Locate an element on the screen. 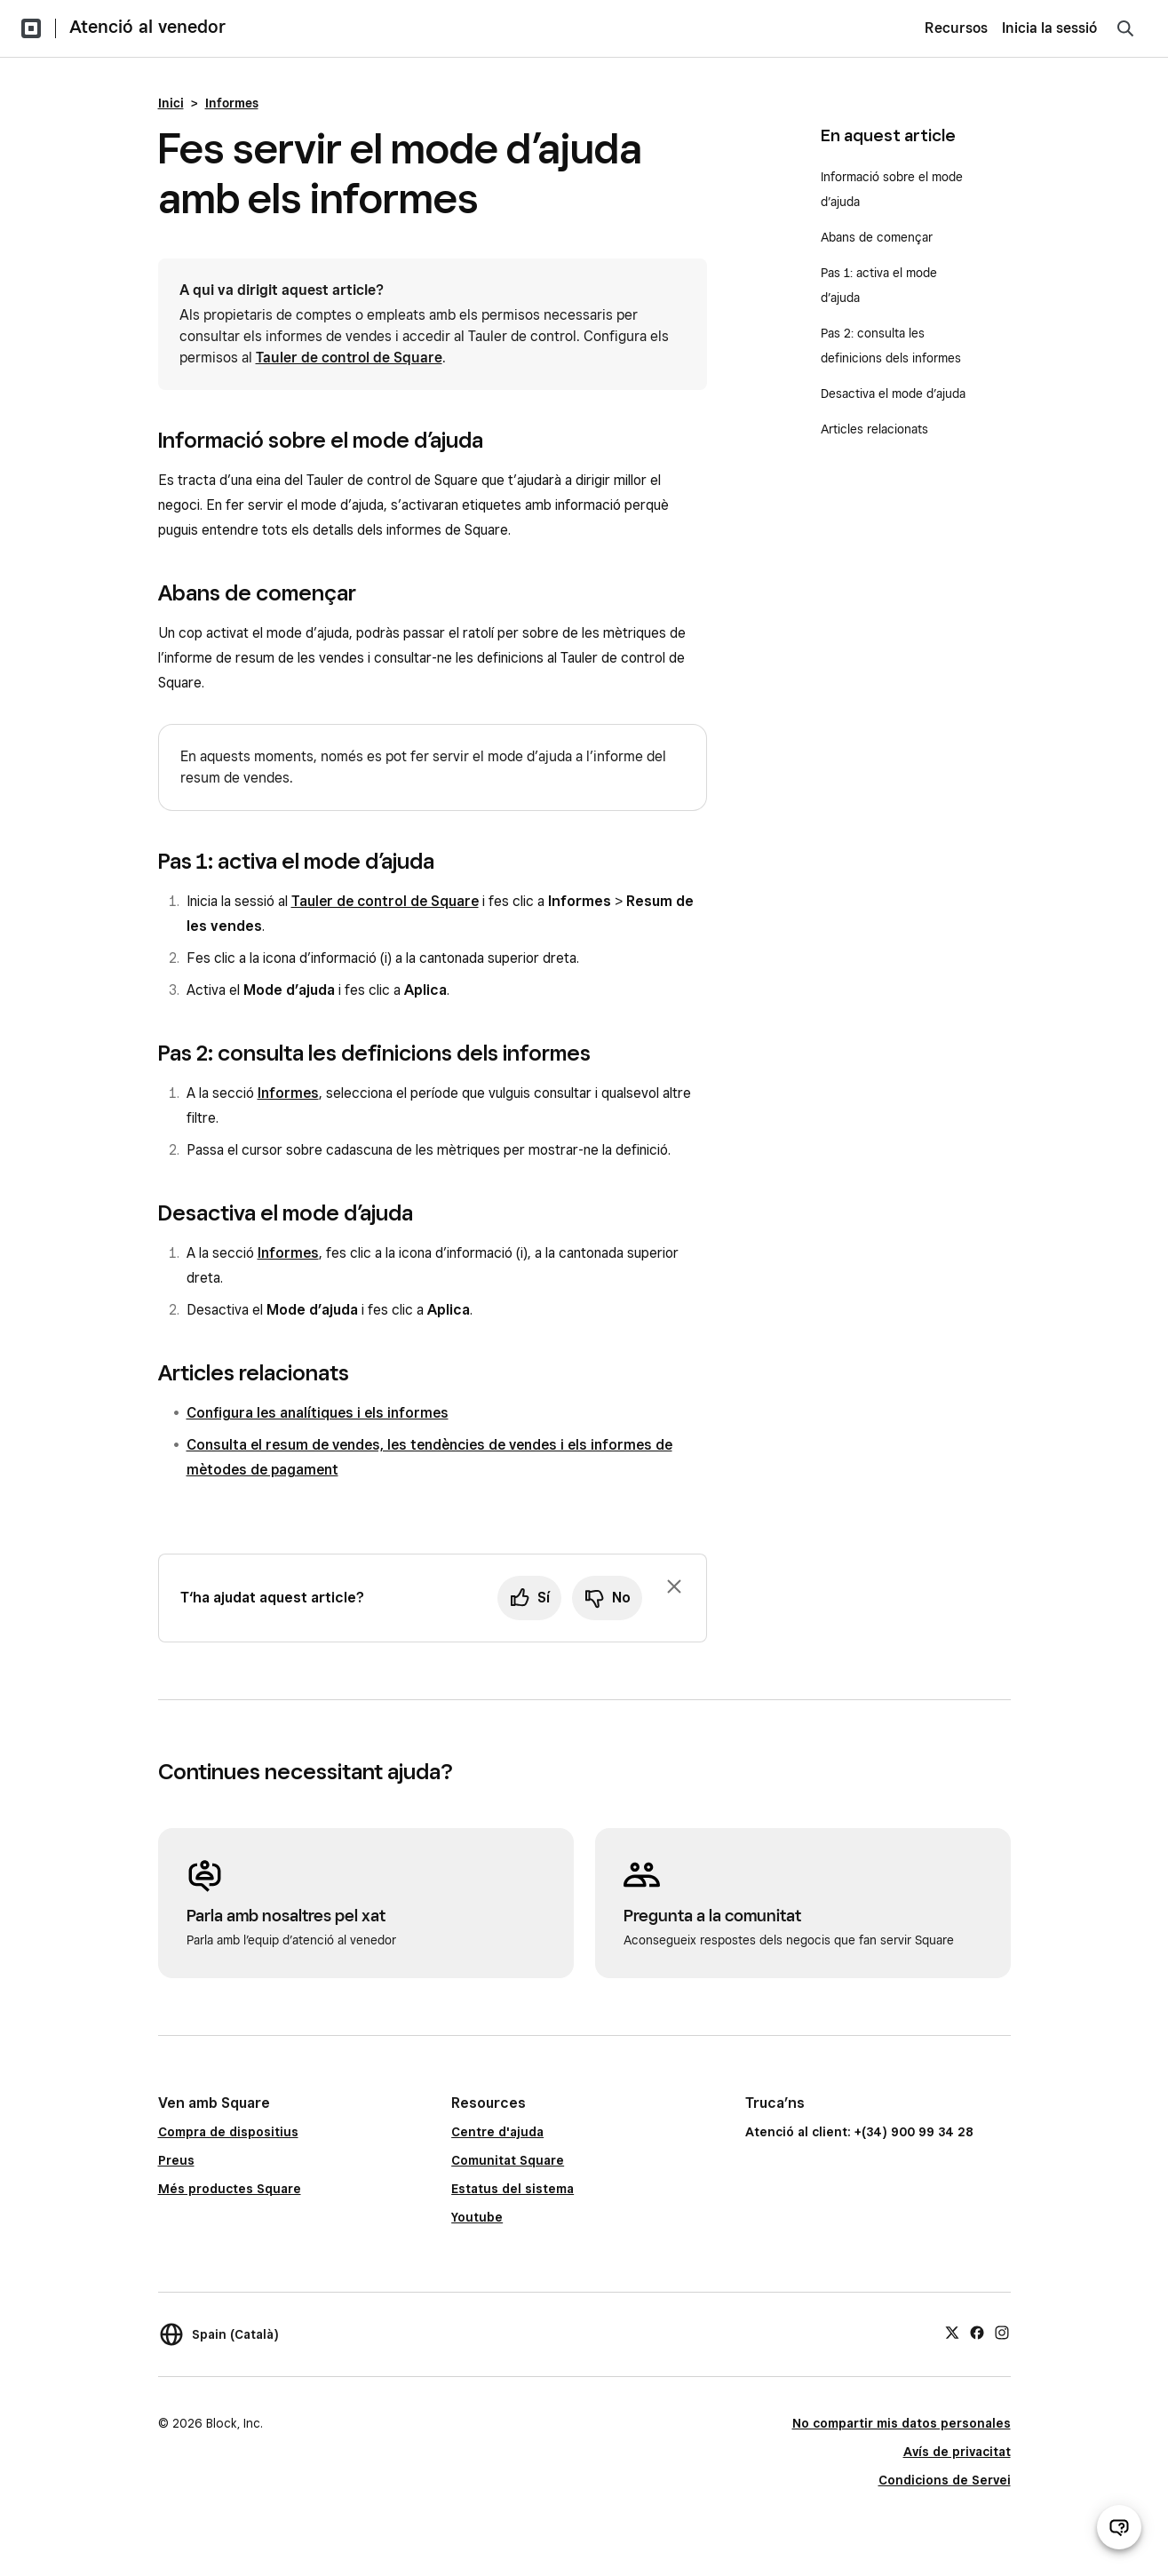  [Obre el xat d’atenció al venedor] is located at coordinates (1119, 2527).